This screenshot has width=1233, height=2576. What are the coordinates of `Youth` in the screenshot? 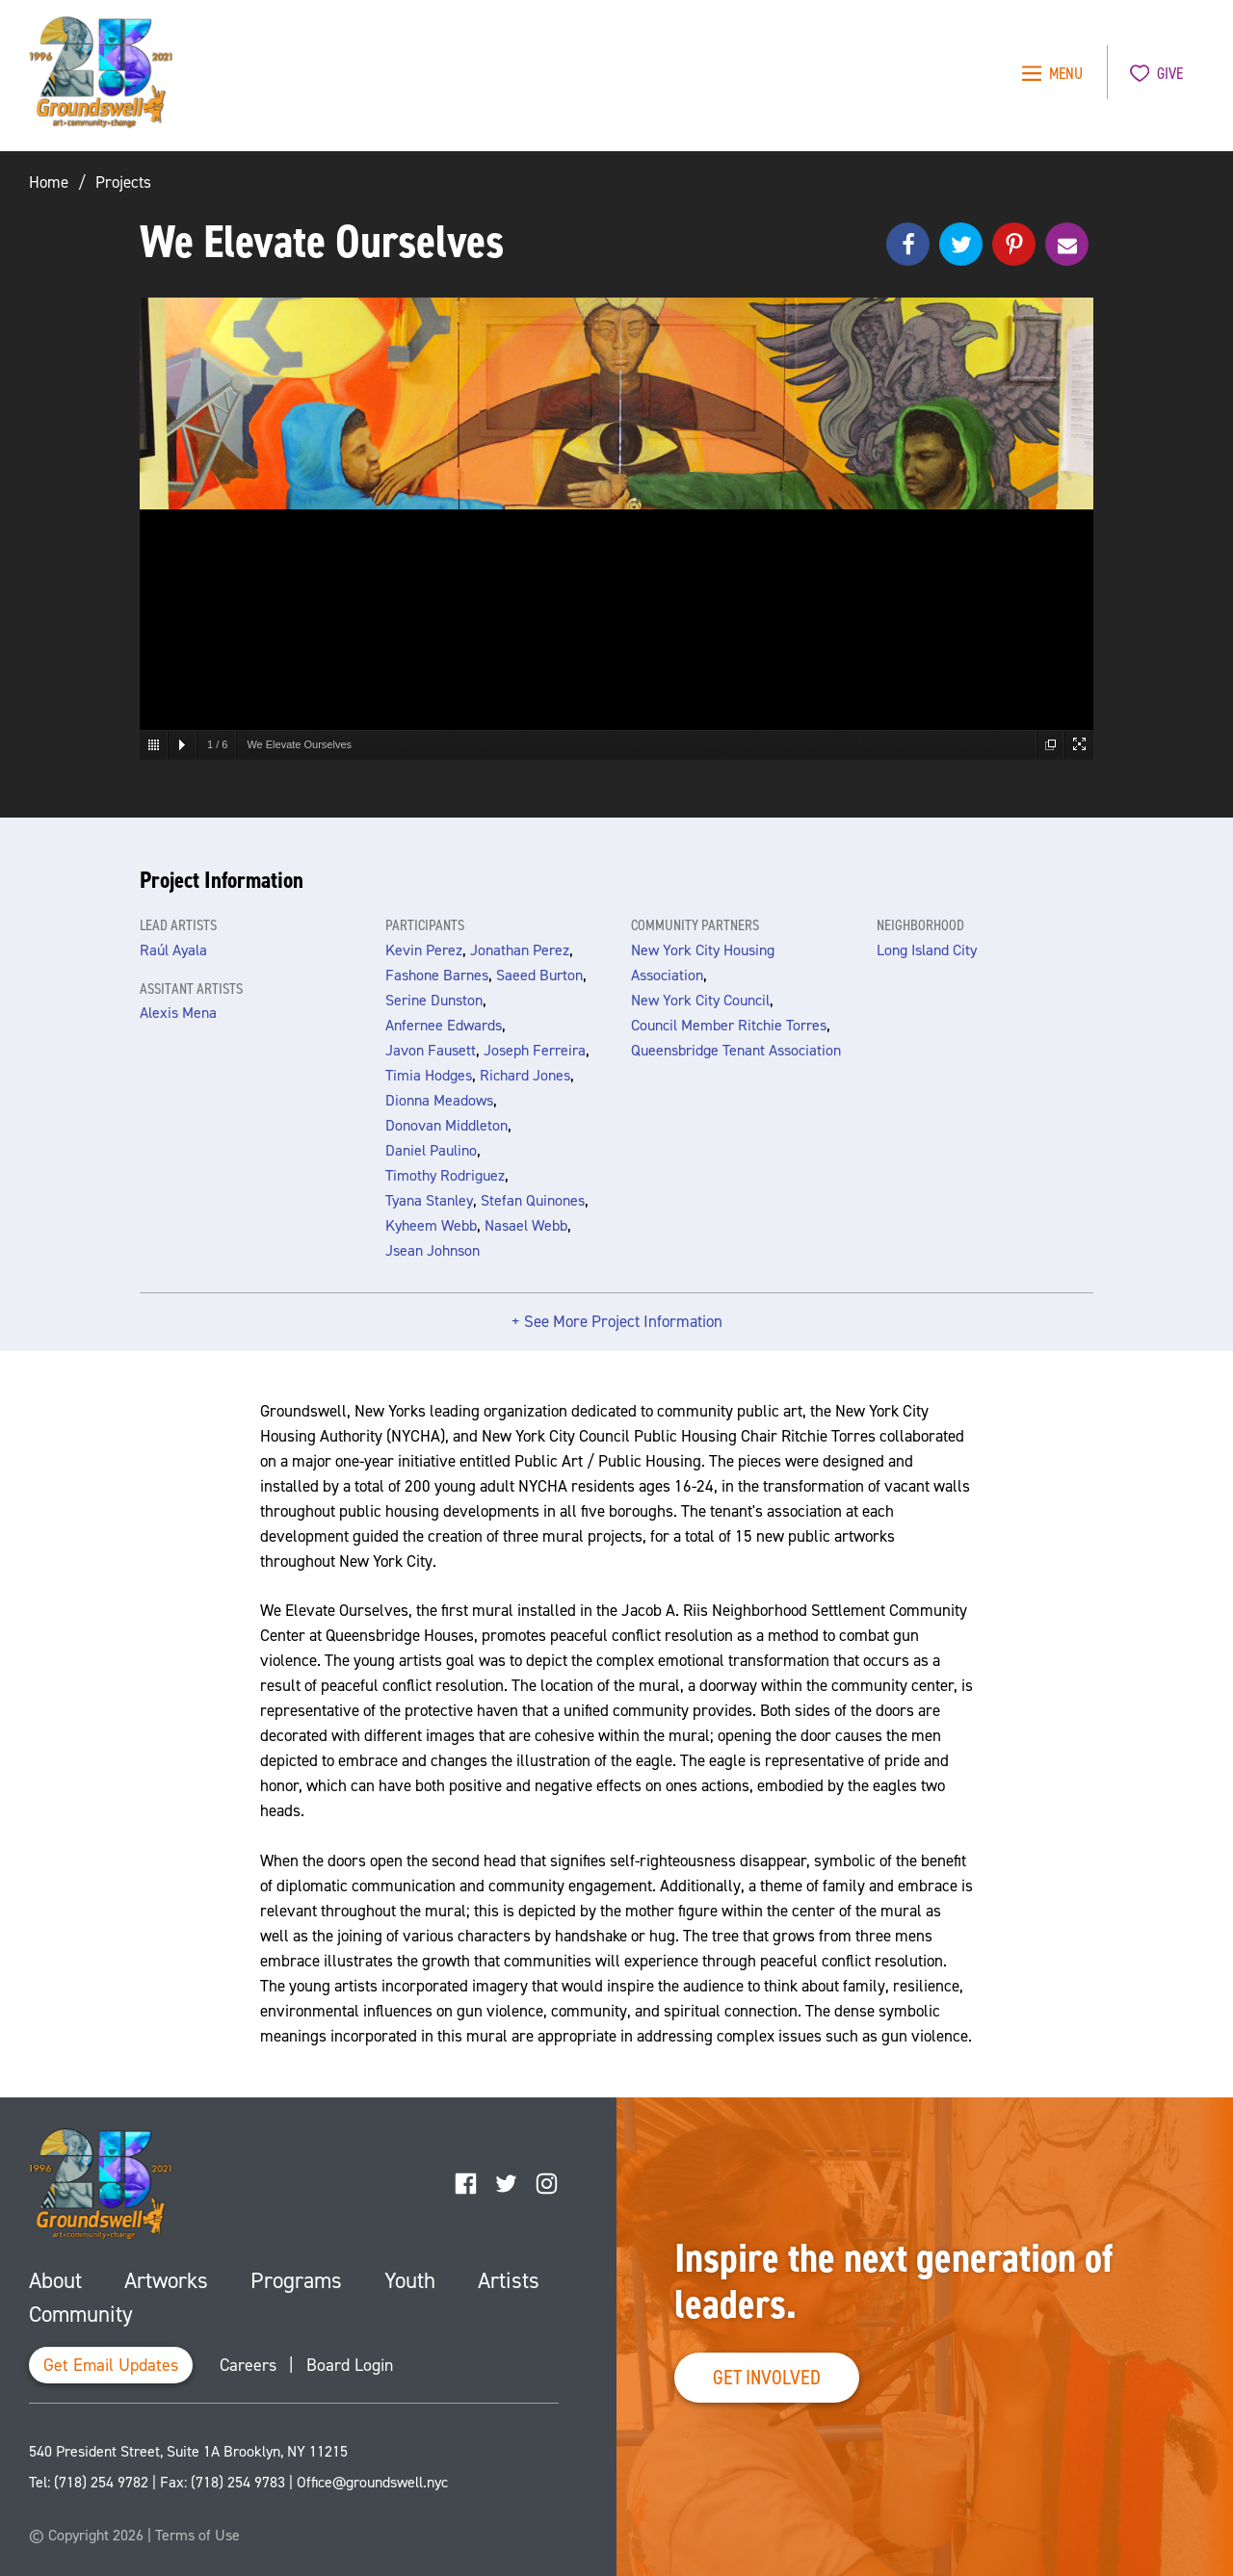 It's located at (409, 2280).